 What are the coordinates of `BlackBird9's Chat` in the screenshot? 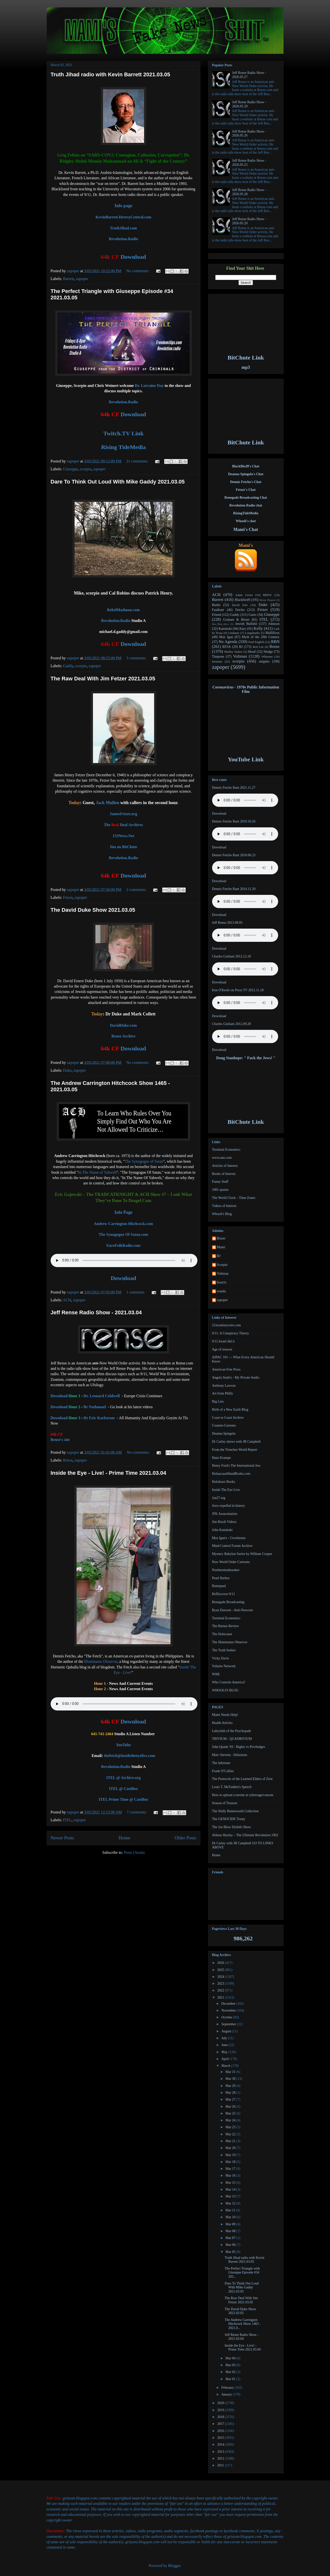 It's located at (245, 466).